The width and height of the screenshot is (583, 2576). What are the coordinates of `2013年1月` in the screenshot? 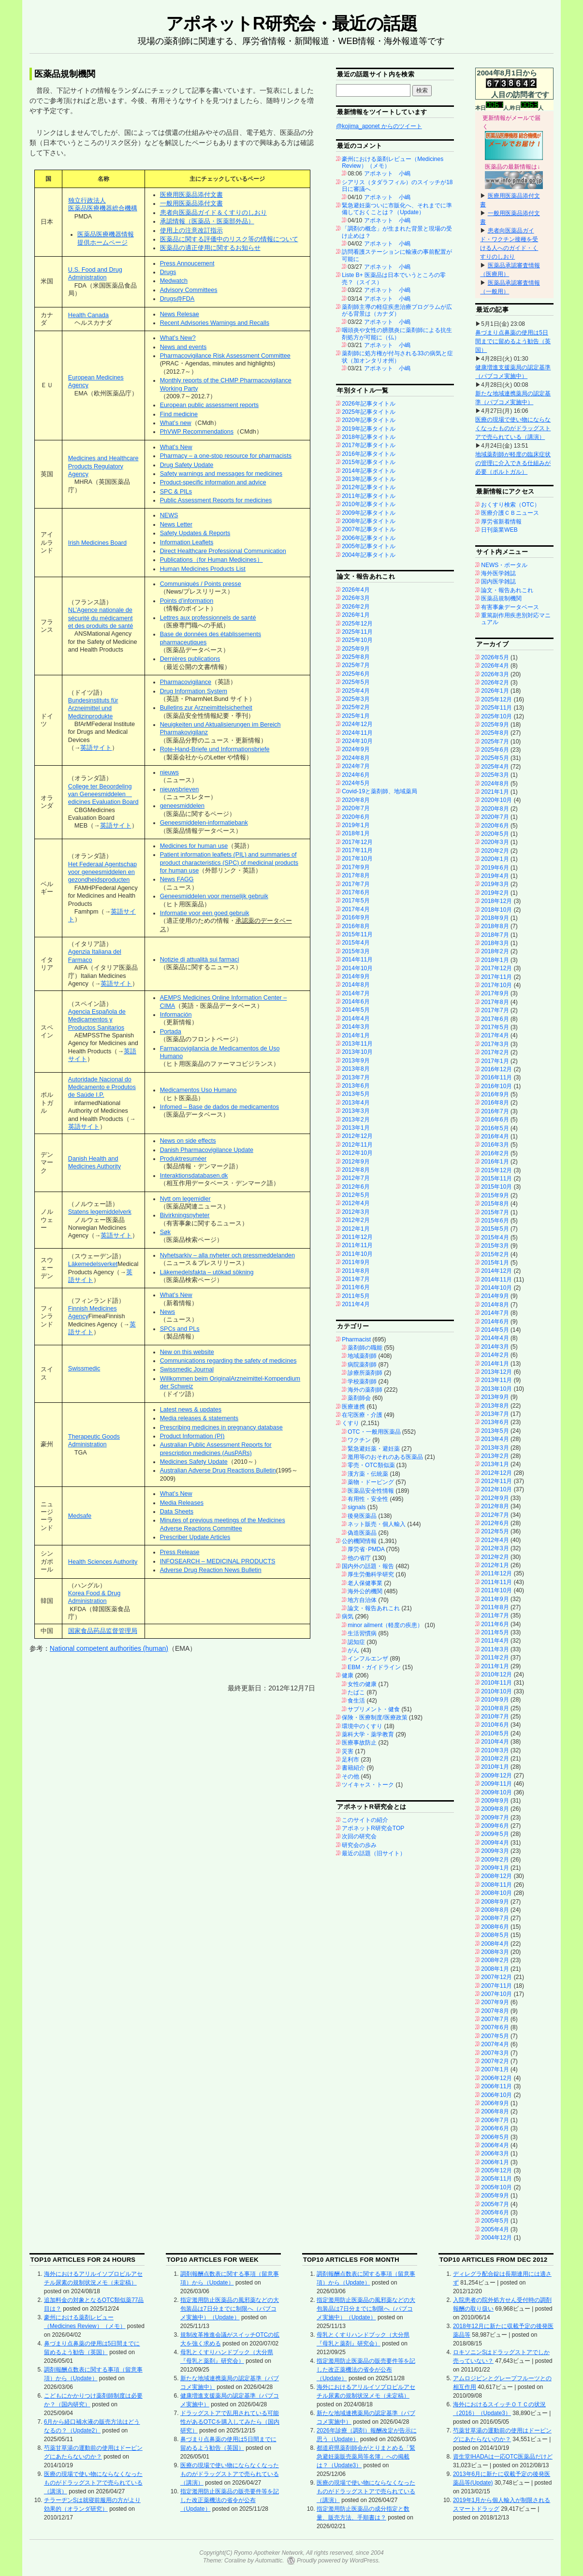 It's located at (355, 1127).